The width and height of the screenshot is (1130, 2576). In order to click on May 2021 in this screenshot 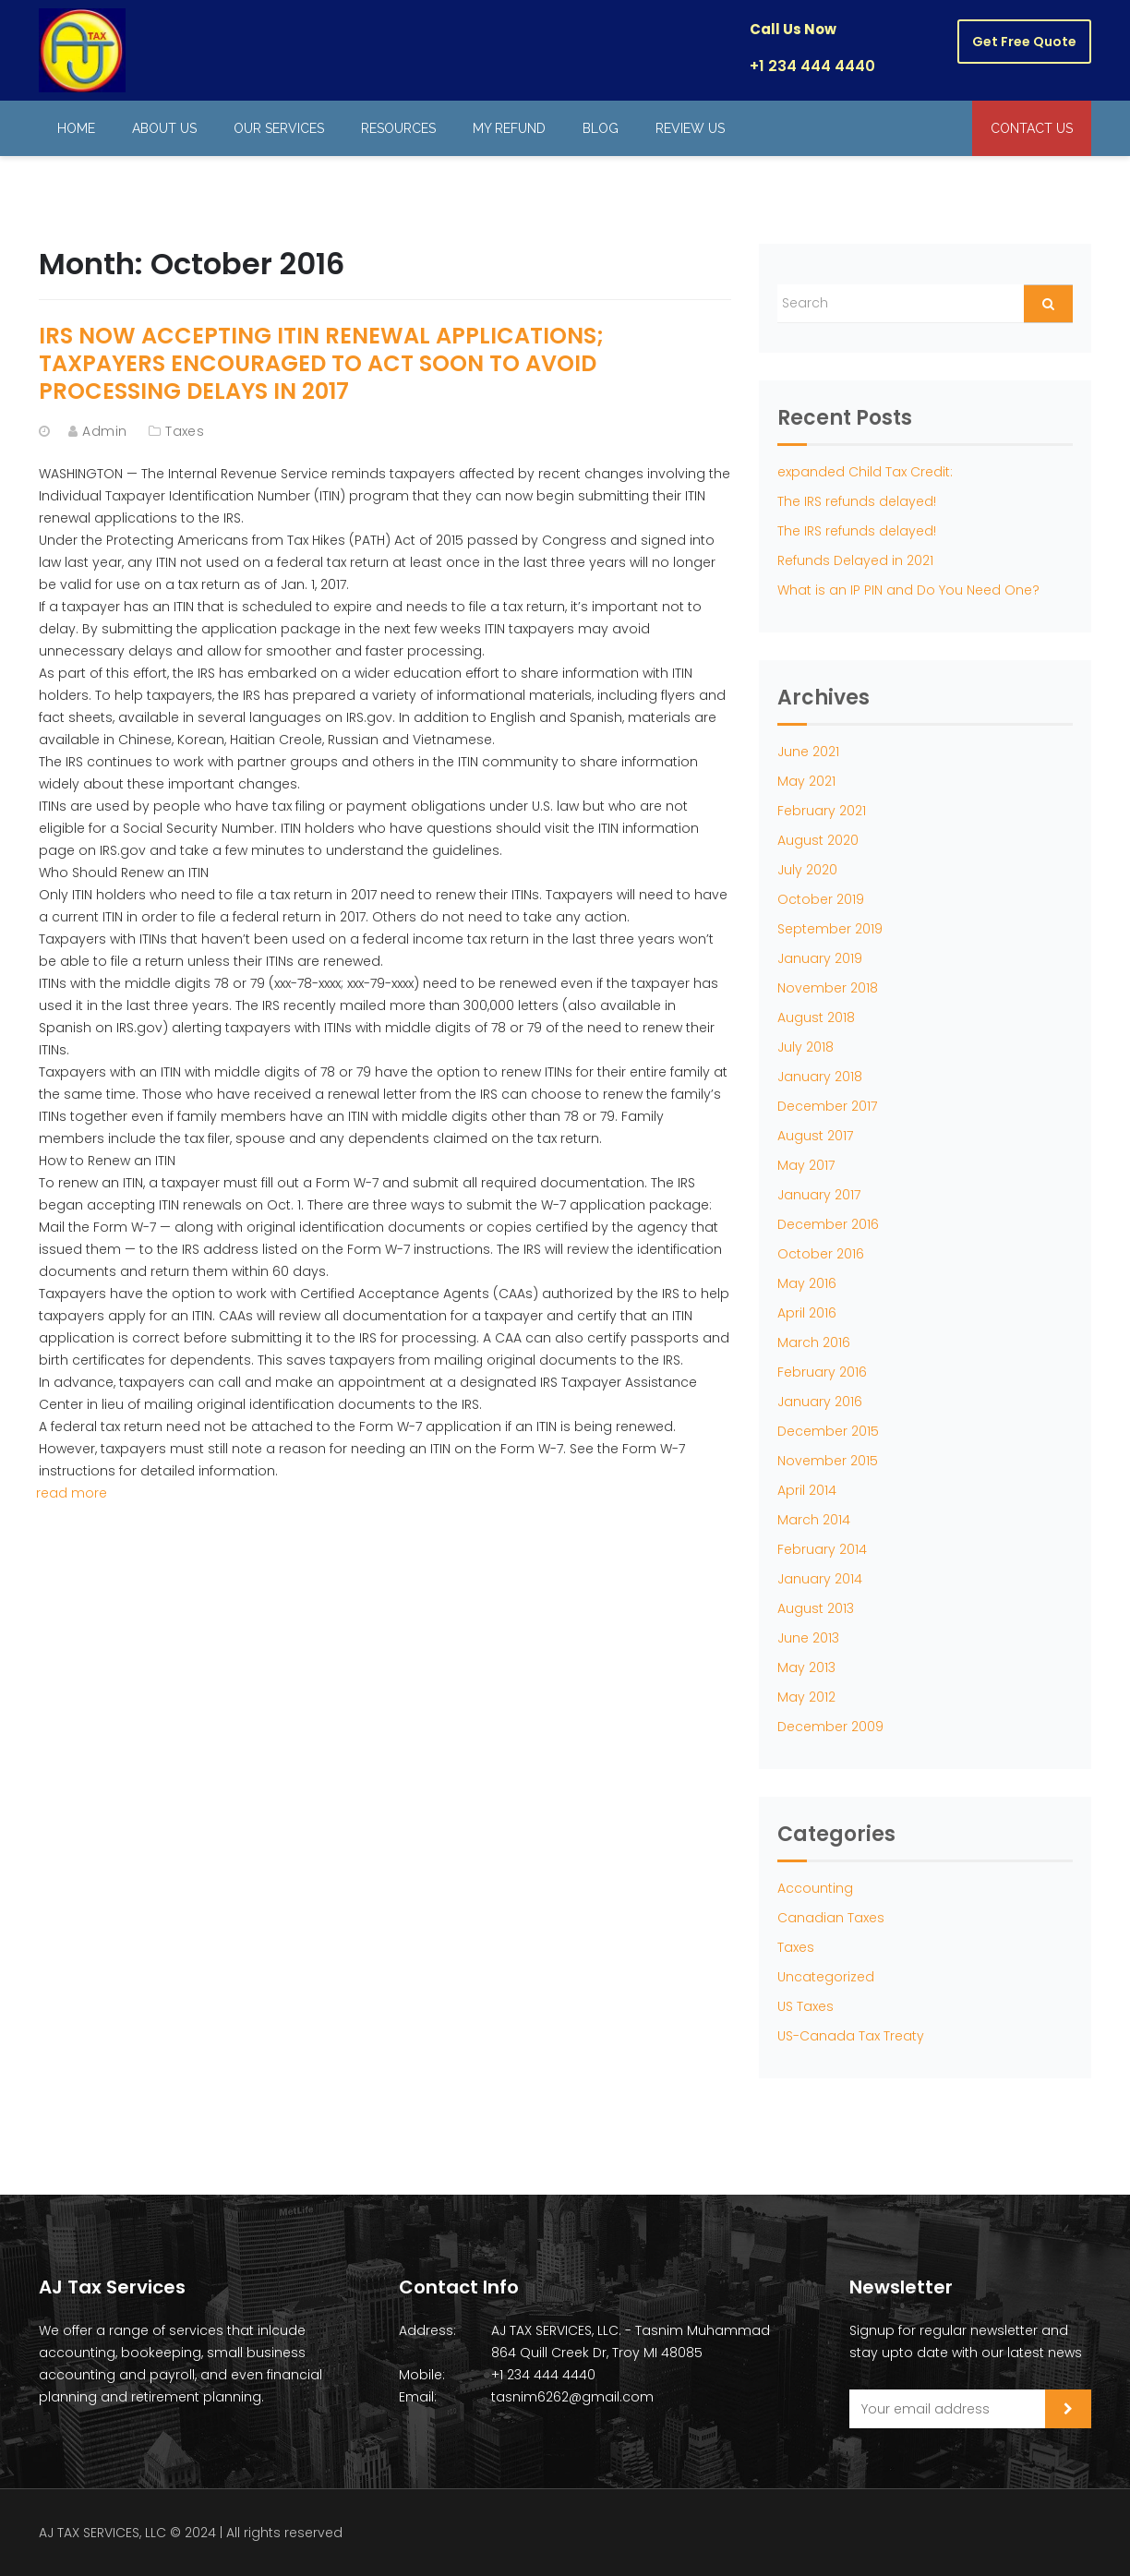, I will do `click(806, 781)`.